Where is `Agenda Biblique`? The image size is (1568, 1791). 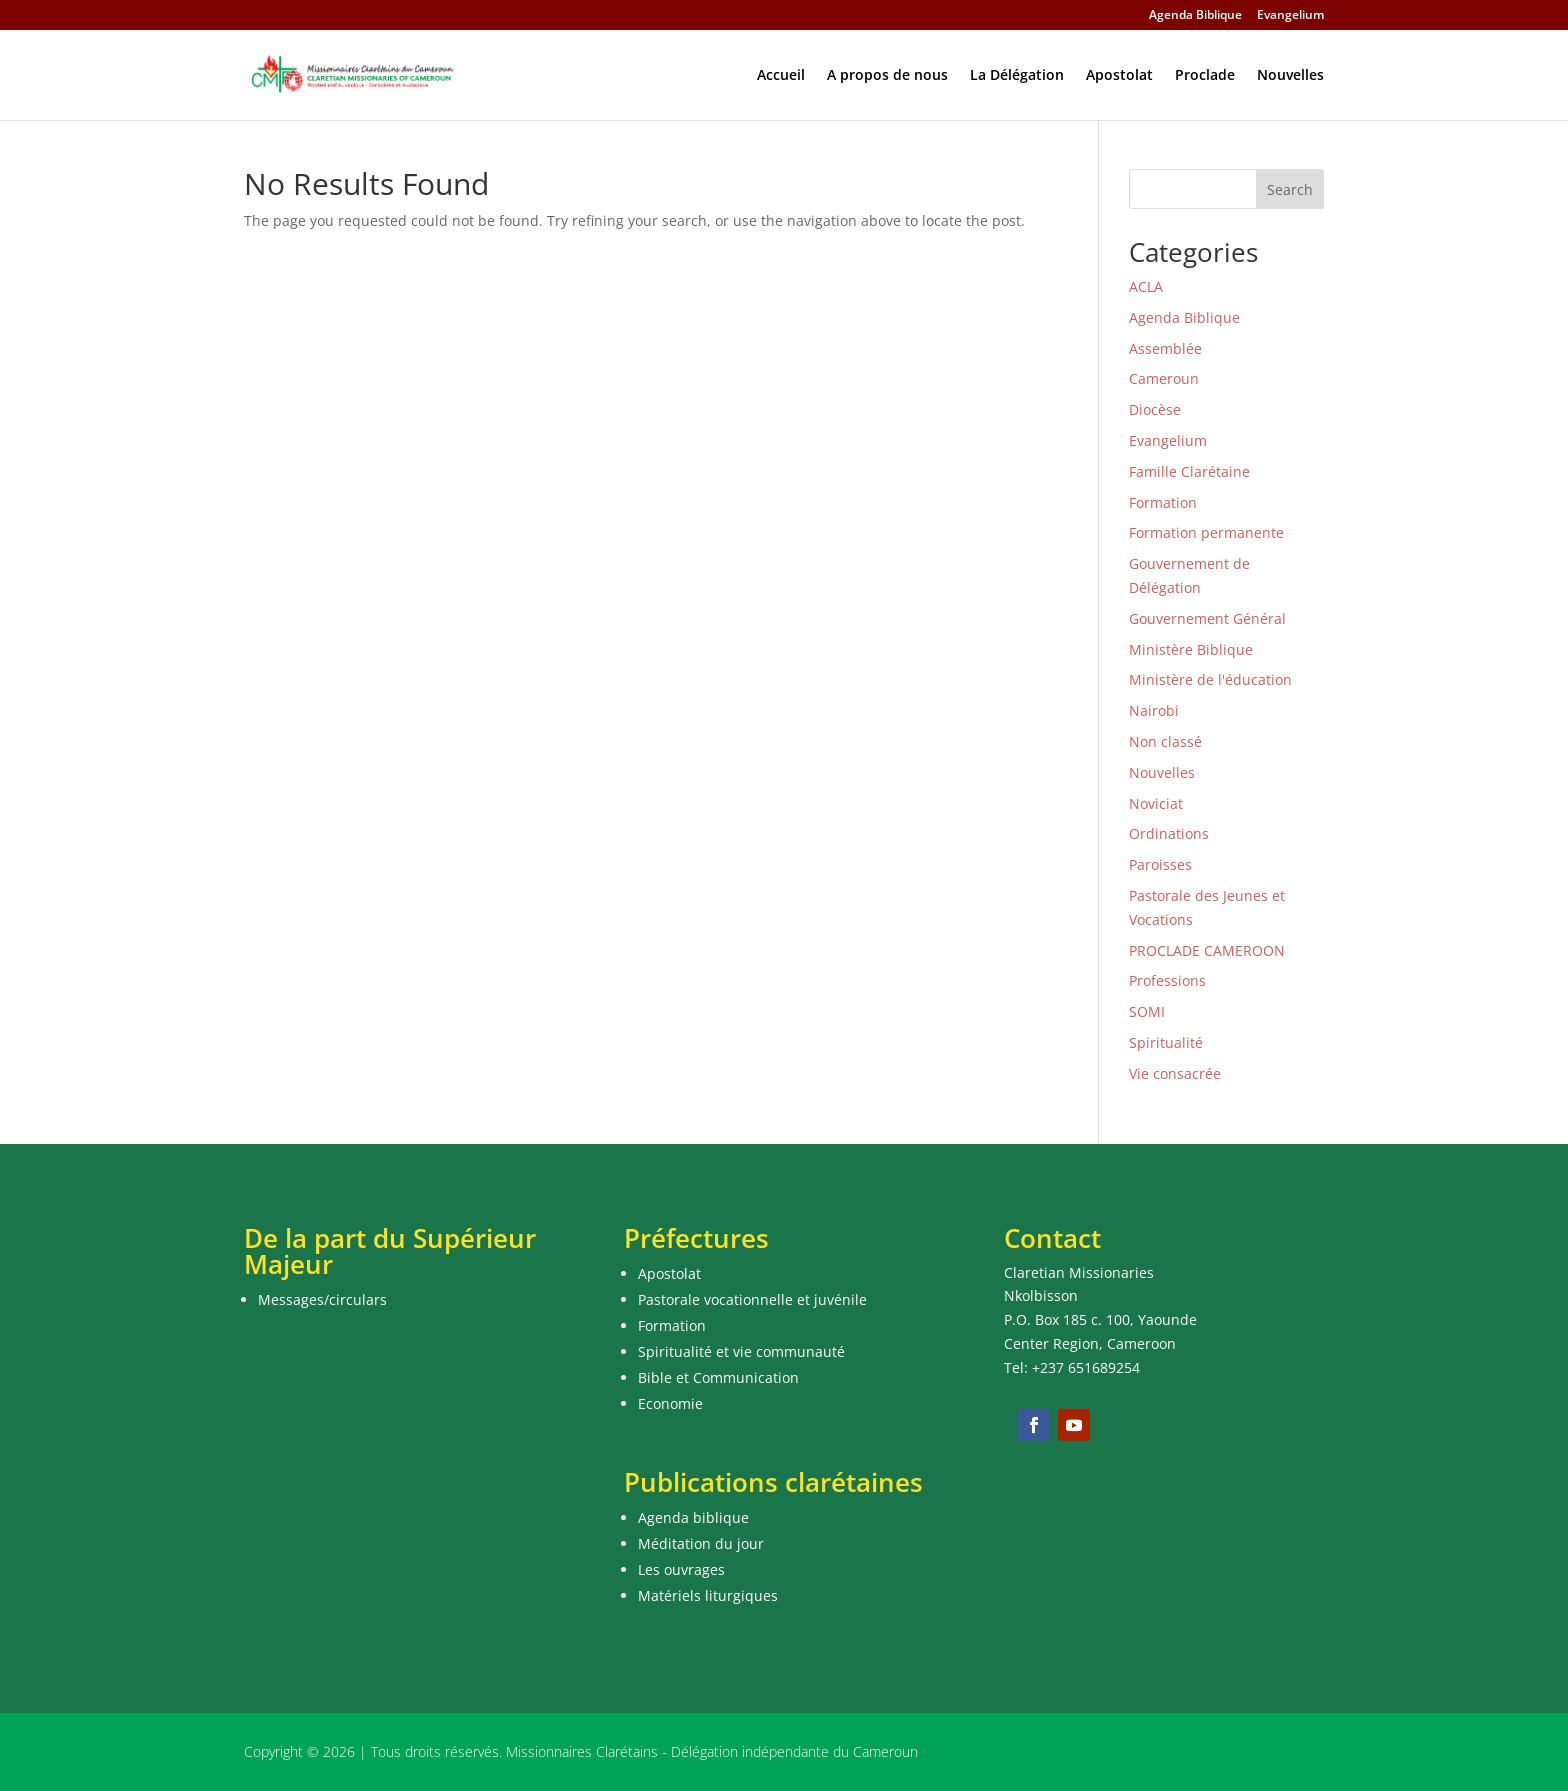
Agenda Biblique is located at coordinates (1195, 16).